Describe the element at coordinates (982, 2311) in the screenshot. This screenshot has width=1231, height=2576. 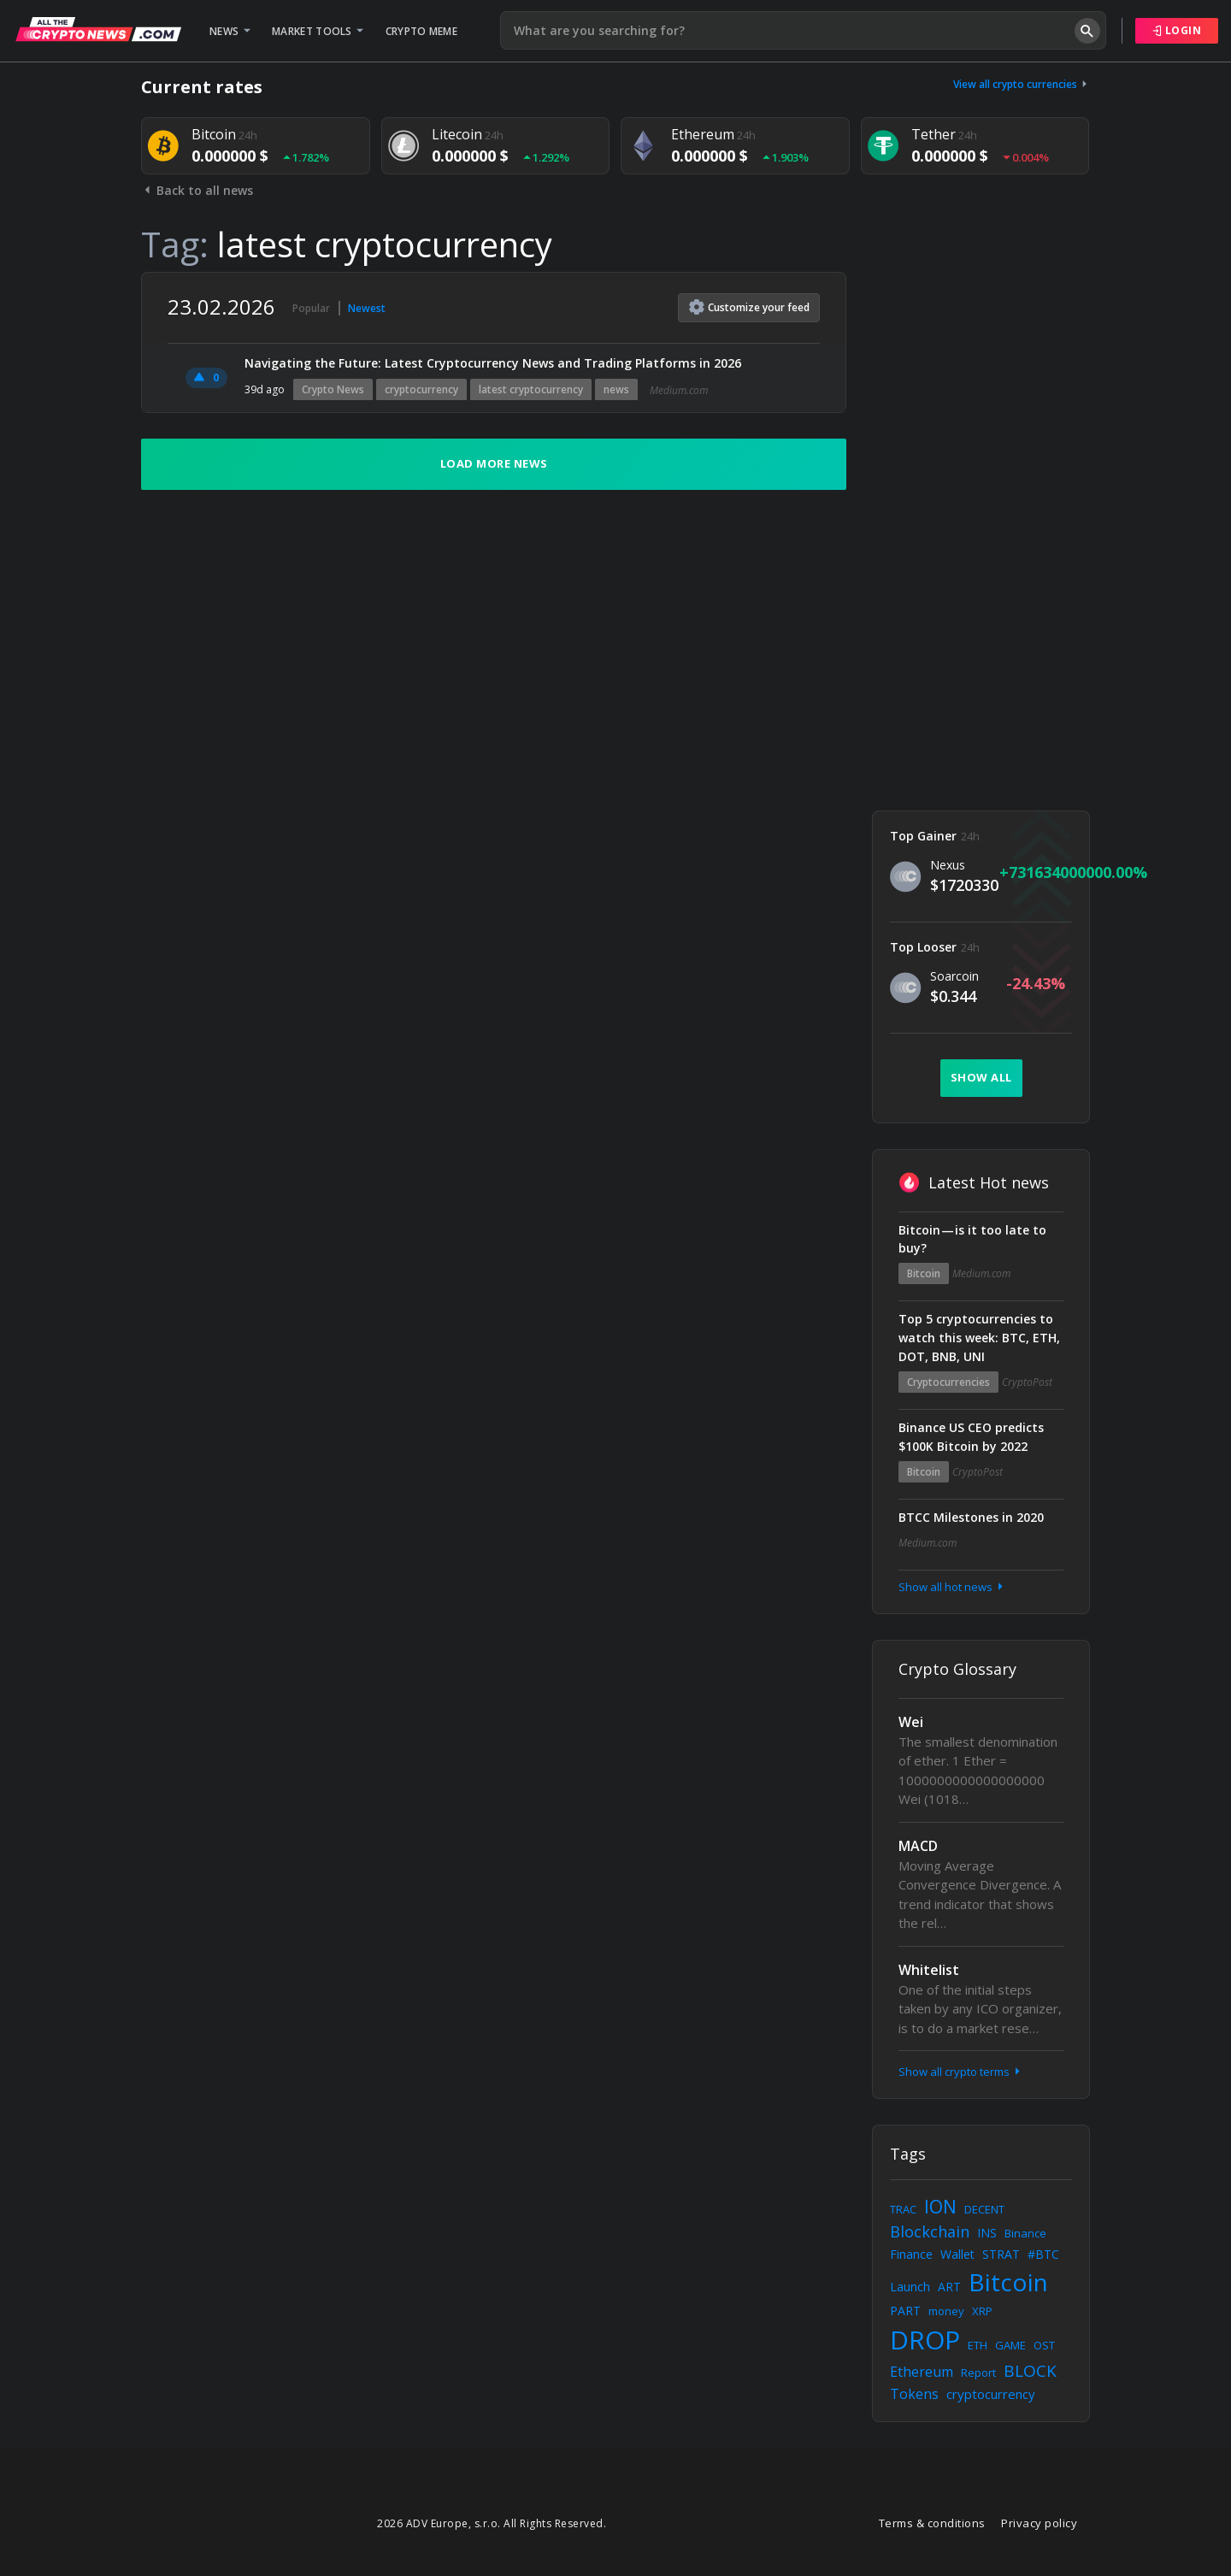
I see `XRP` at that location.